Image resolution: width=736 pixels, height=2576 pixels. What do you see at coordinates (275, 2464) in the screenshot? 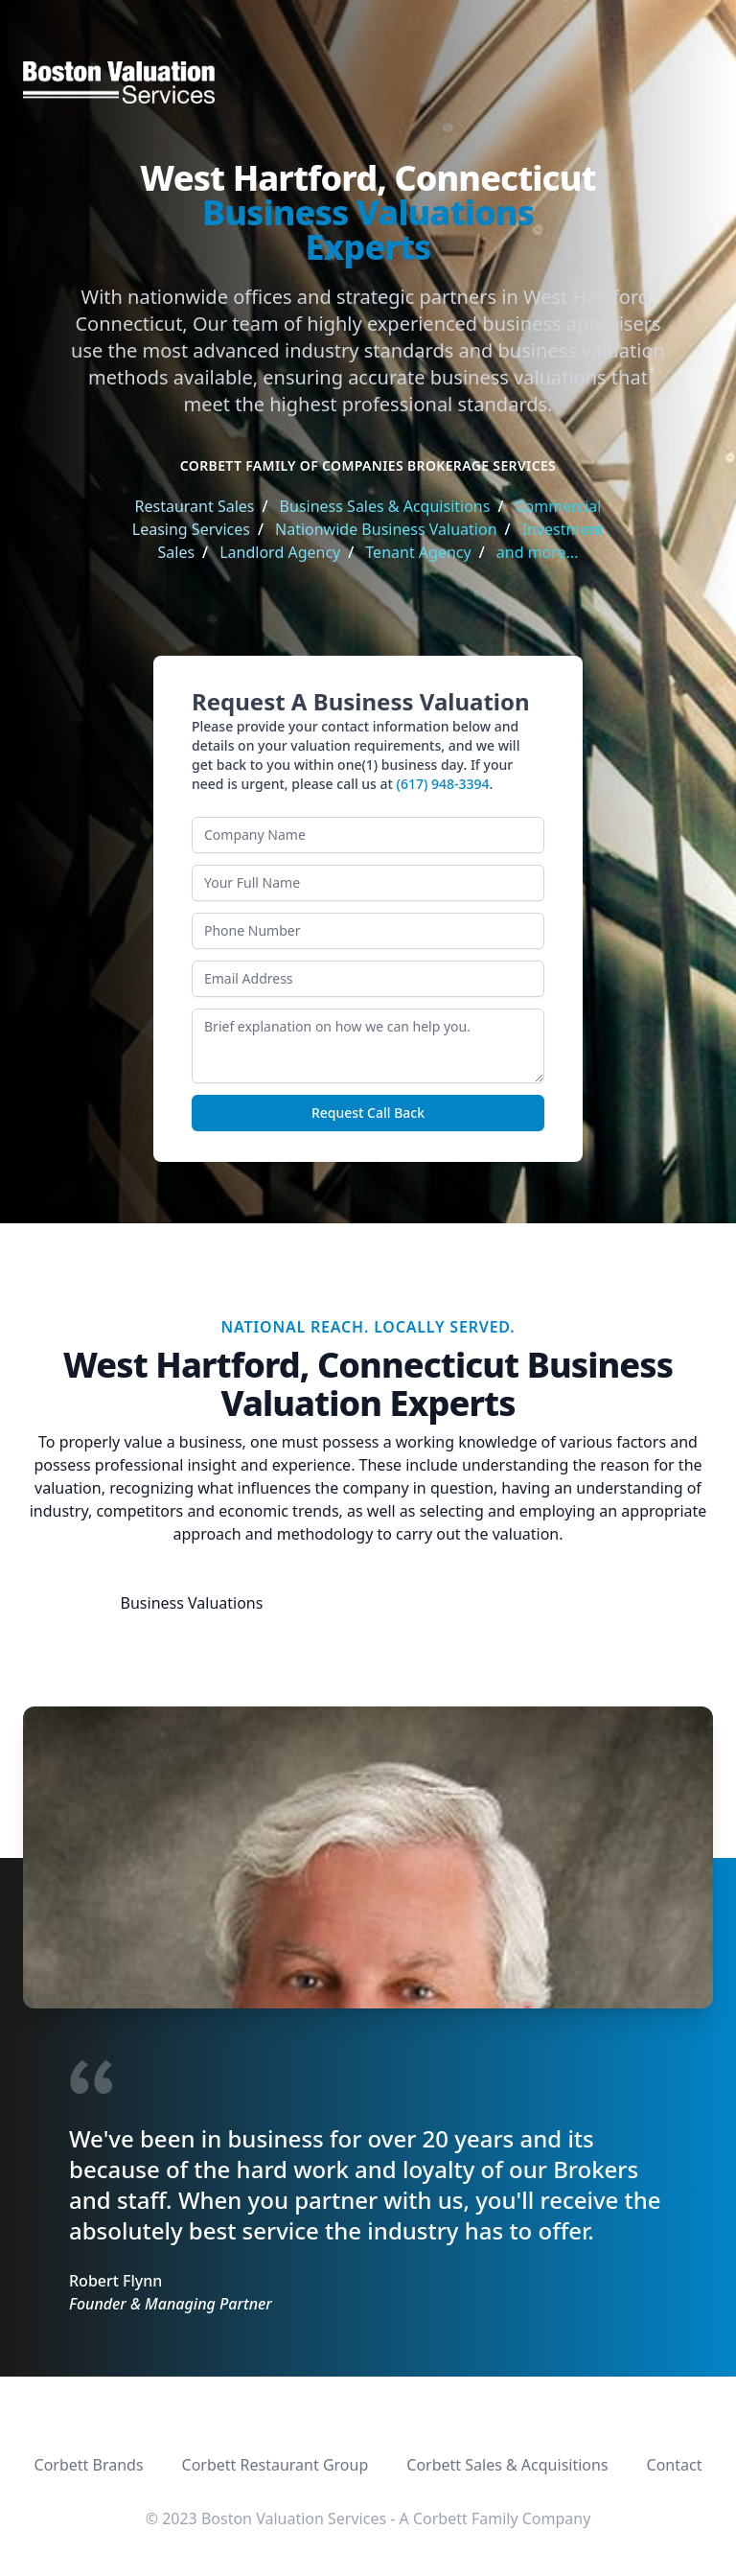
I see `Corbett Restaurant Group` at bounding box center [275, 2464].